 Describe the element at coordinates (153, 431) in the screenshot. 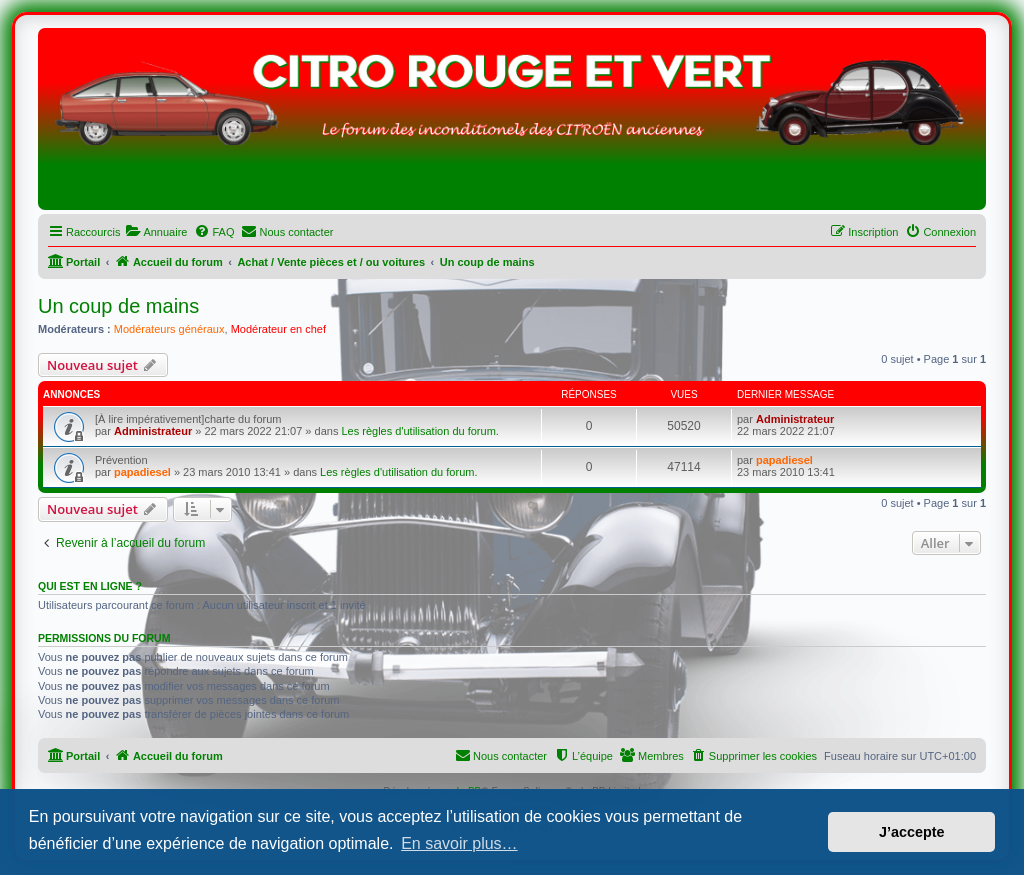

I see `Administrateur` at that location.